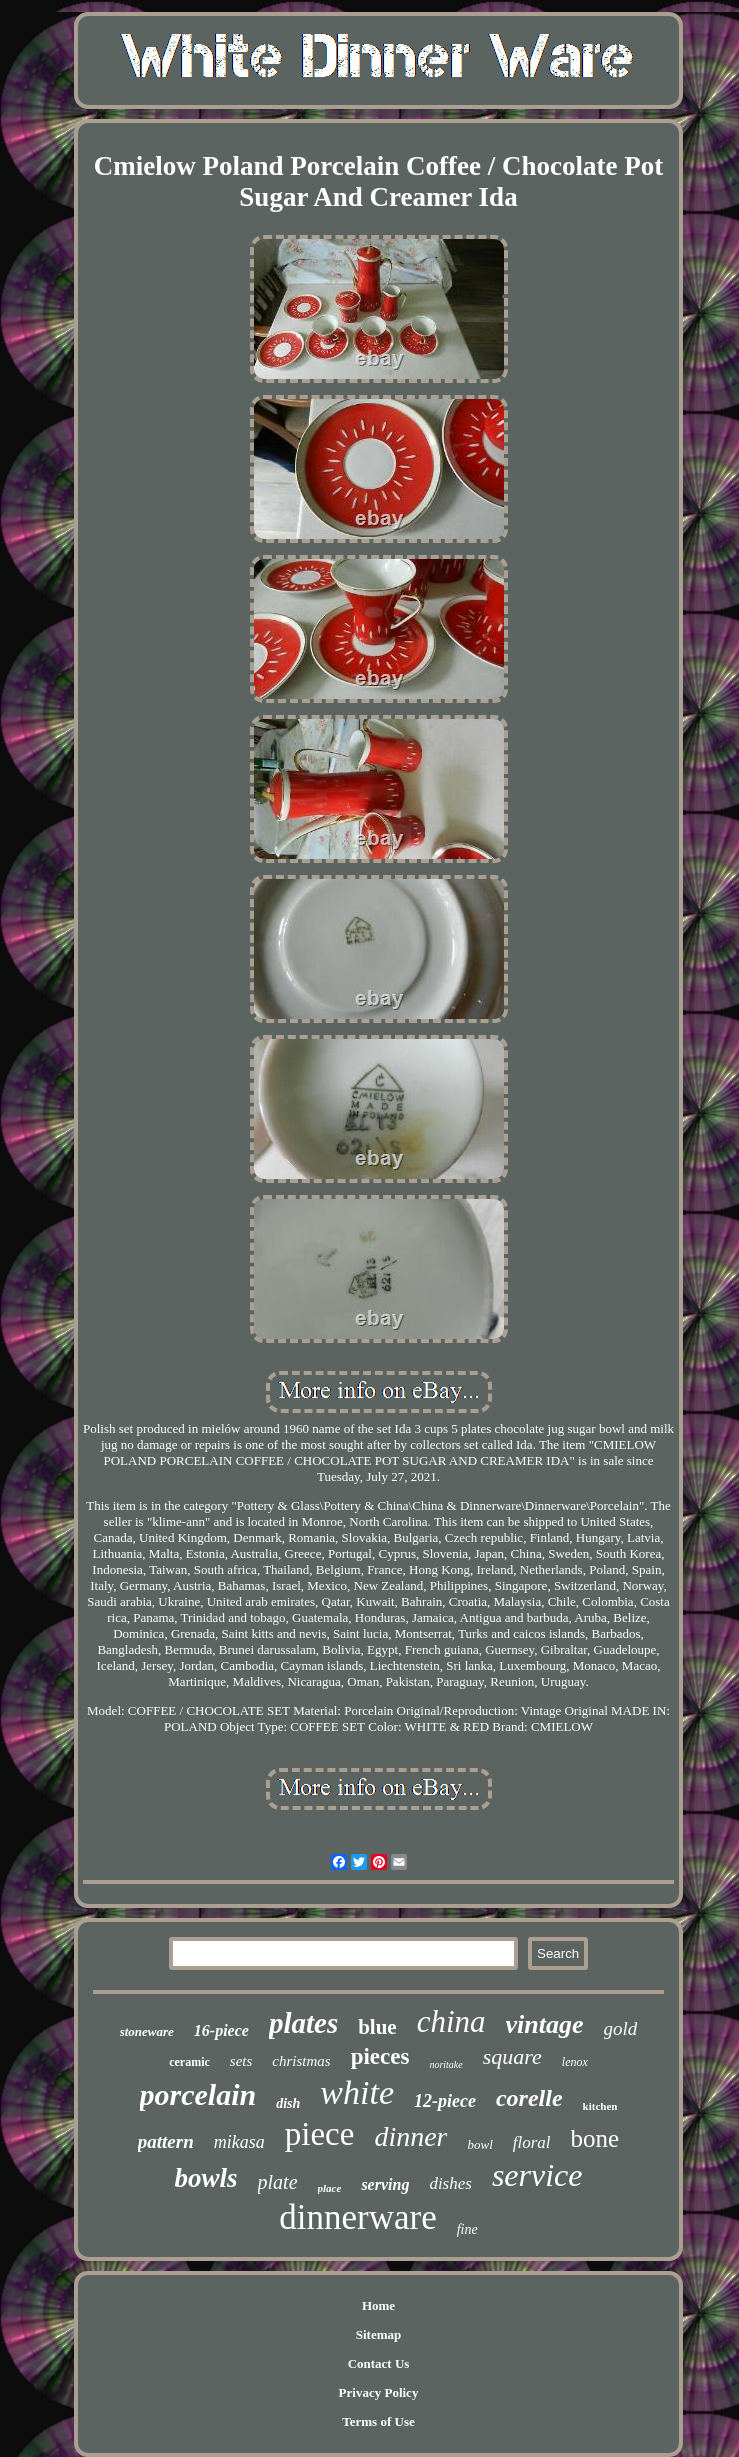  Describe the element at coordinates (450, 2183) in the screenshot. I see `dishes` at that location.